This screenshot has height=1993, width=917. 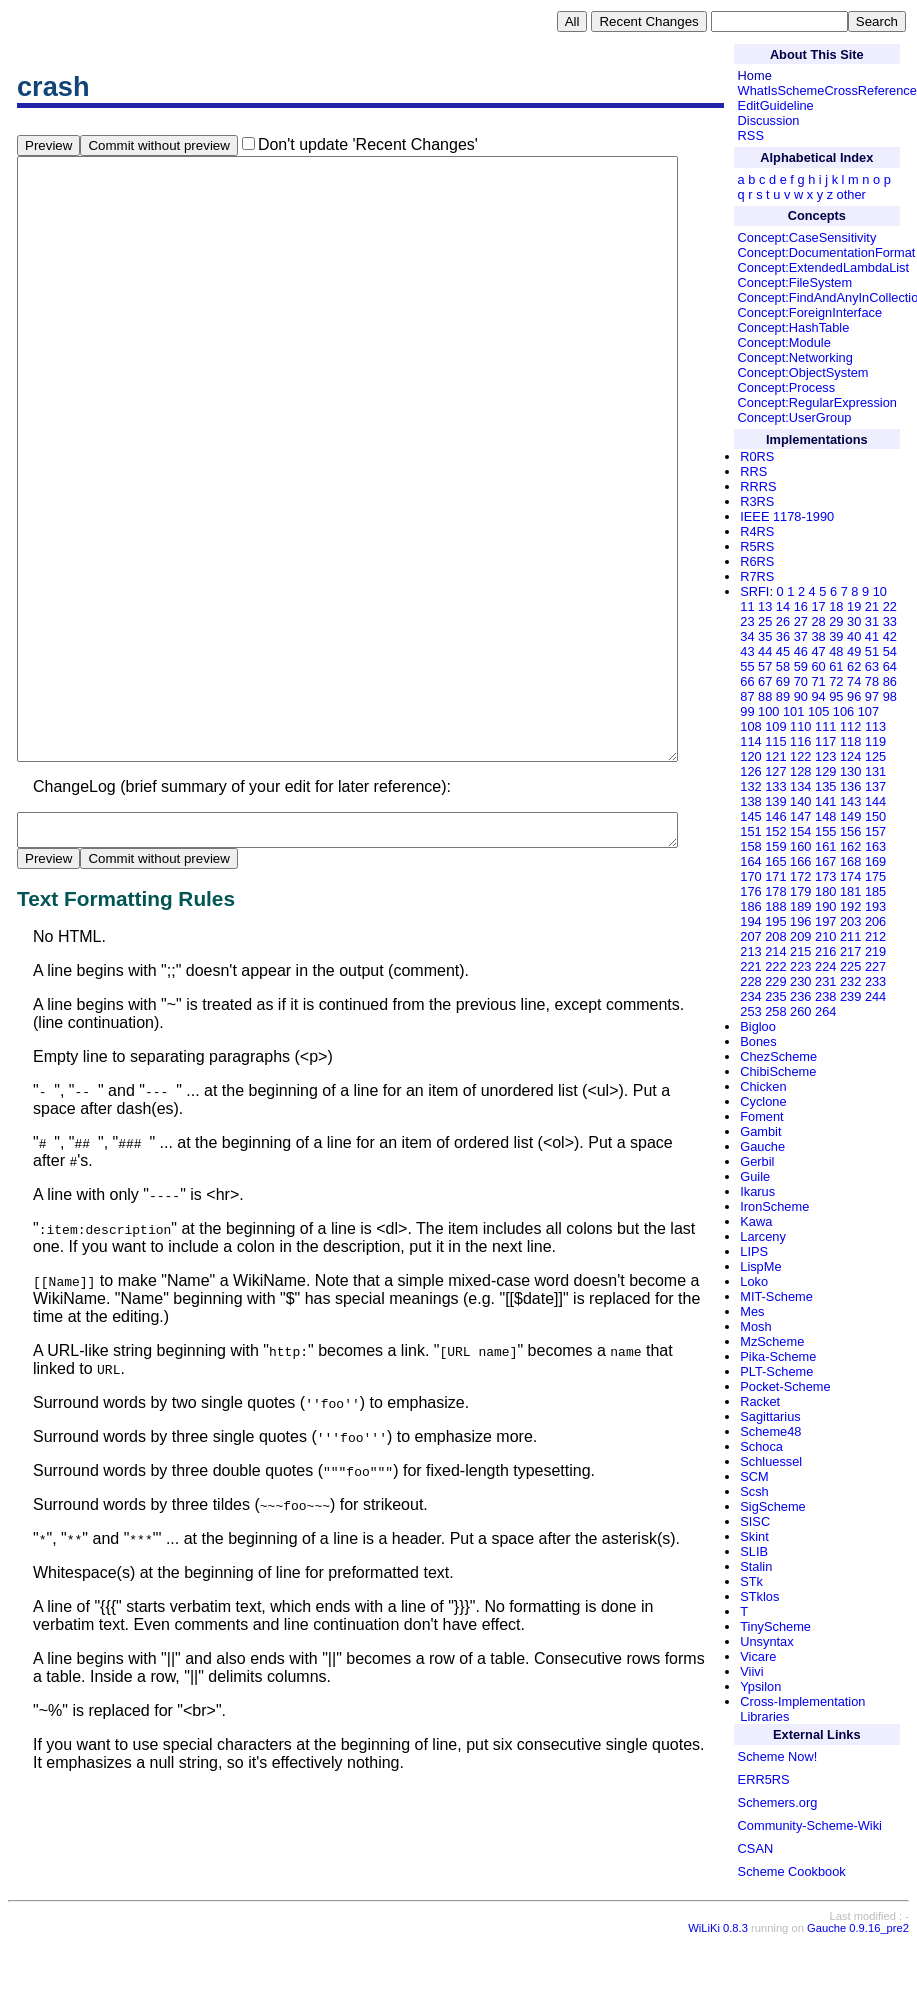 What do you see at coordinates (757, 1191) in the screenshot?
I see `Ikarus` at bounding box center [757, 1191].